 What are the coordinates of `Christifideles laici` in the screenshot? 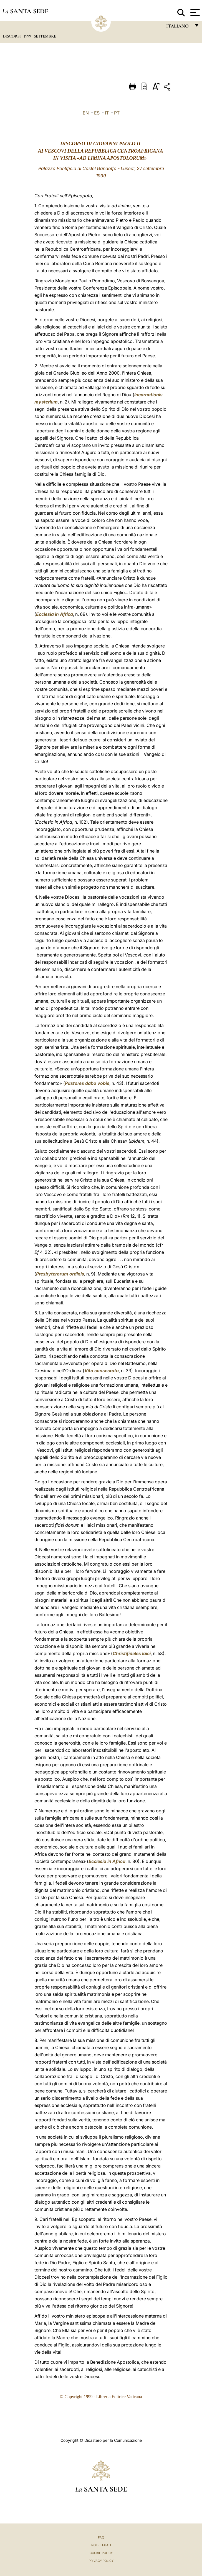 It's located at (132, 1653).